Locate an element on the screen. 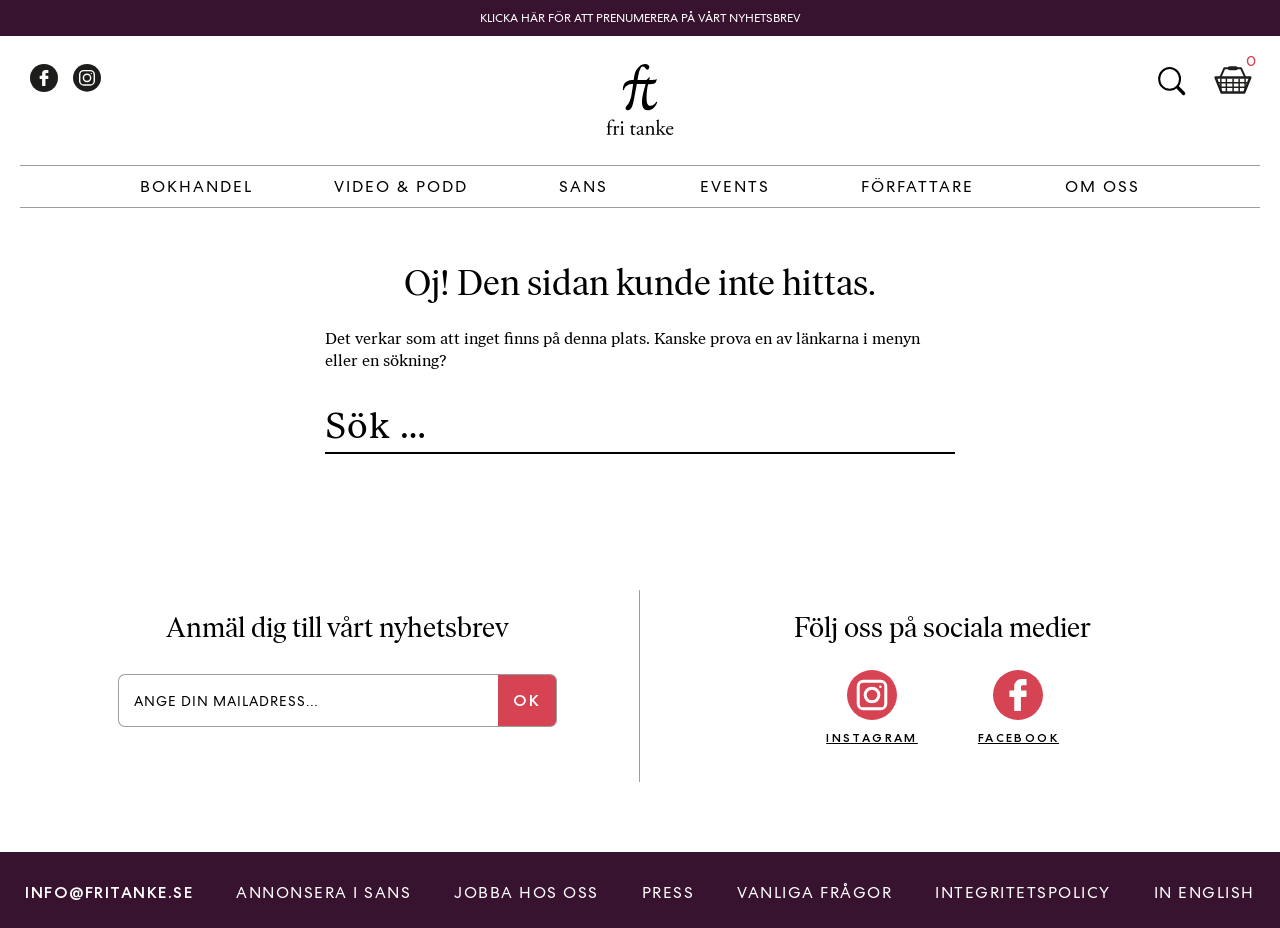  info@fritanke.se is located at coordinates (109, 892).